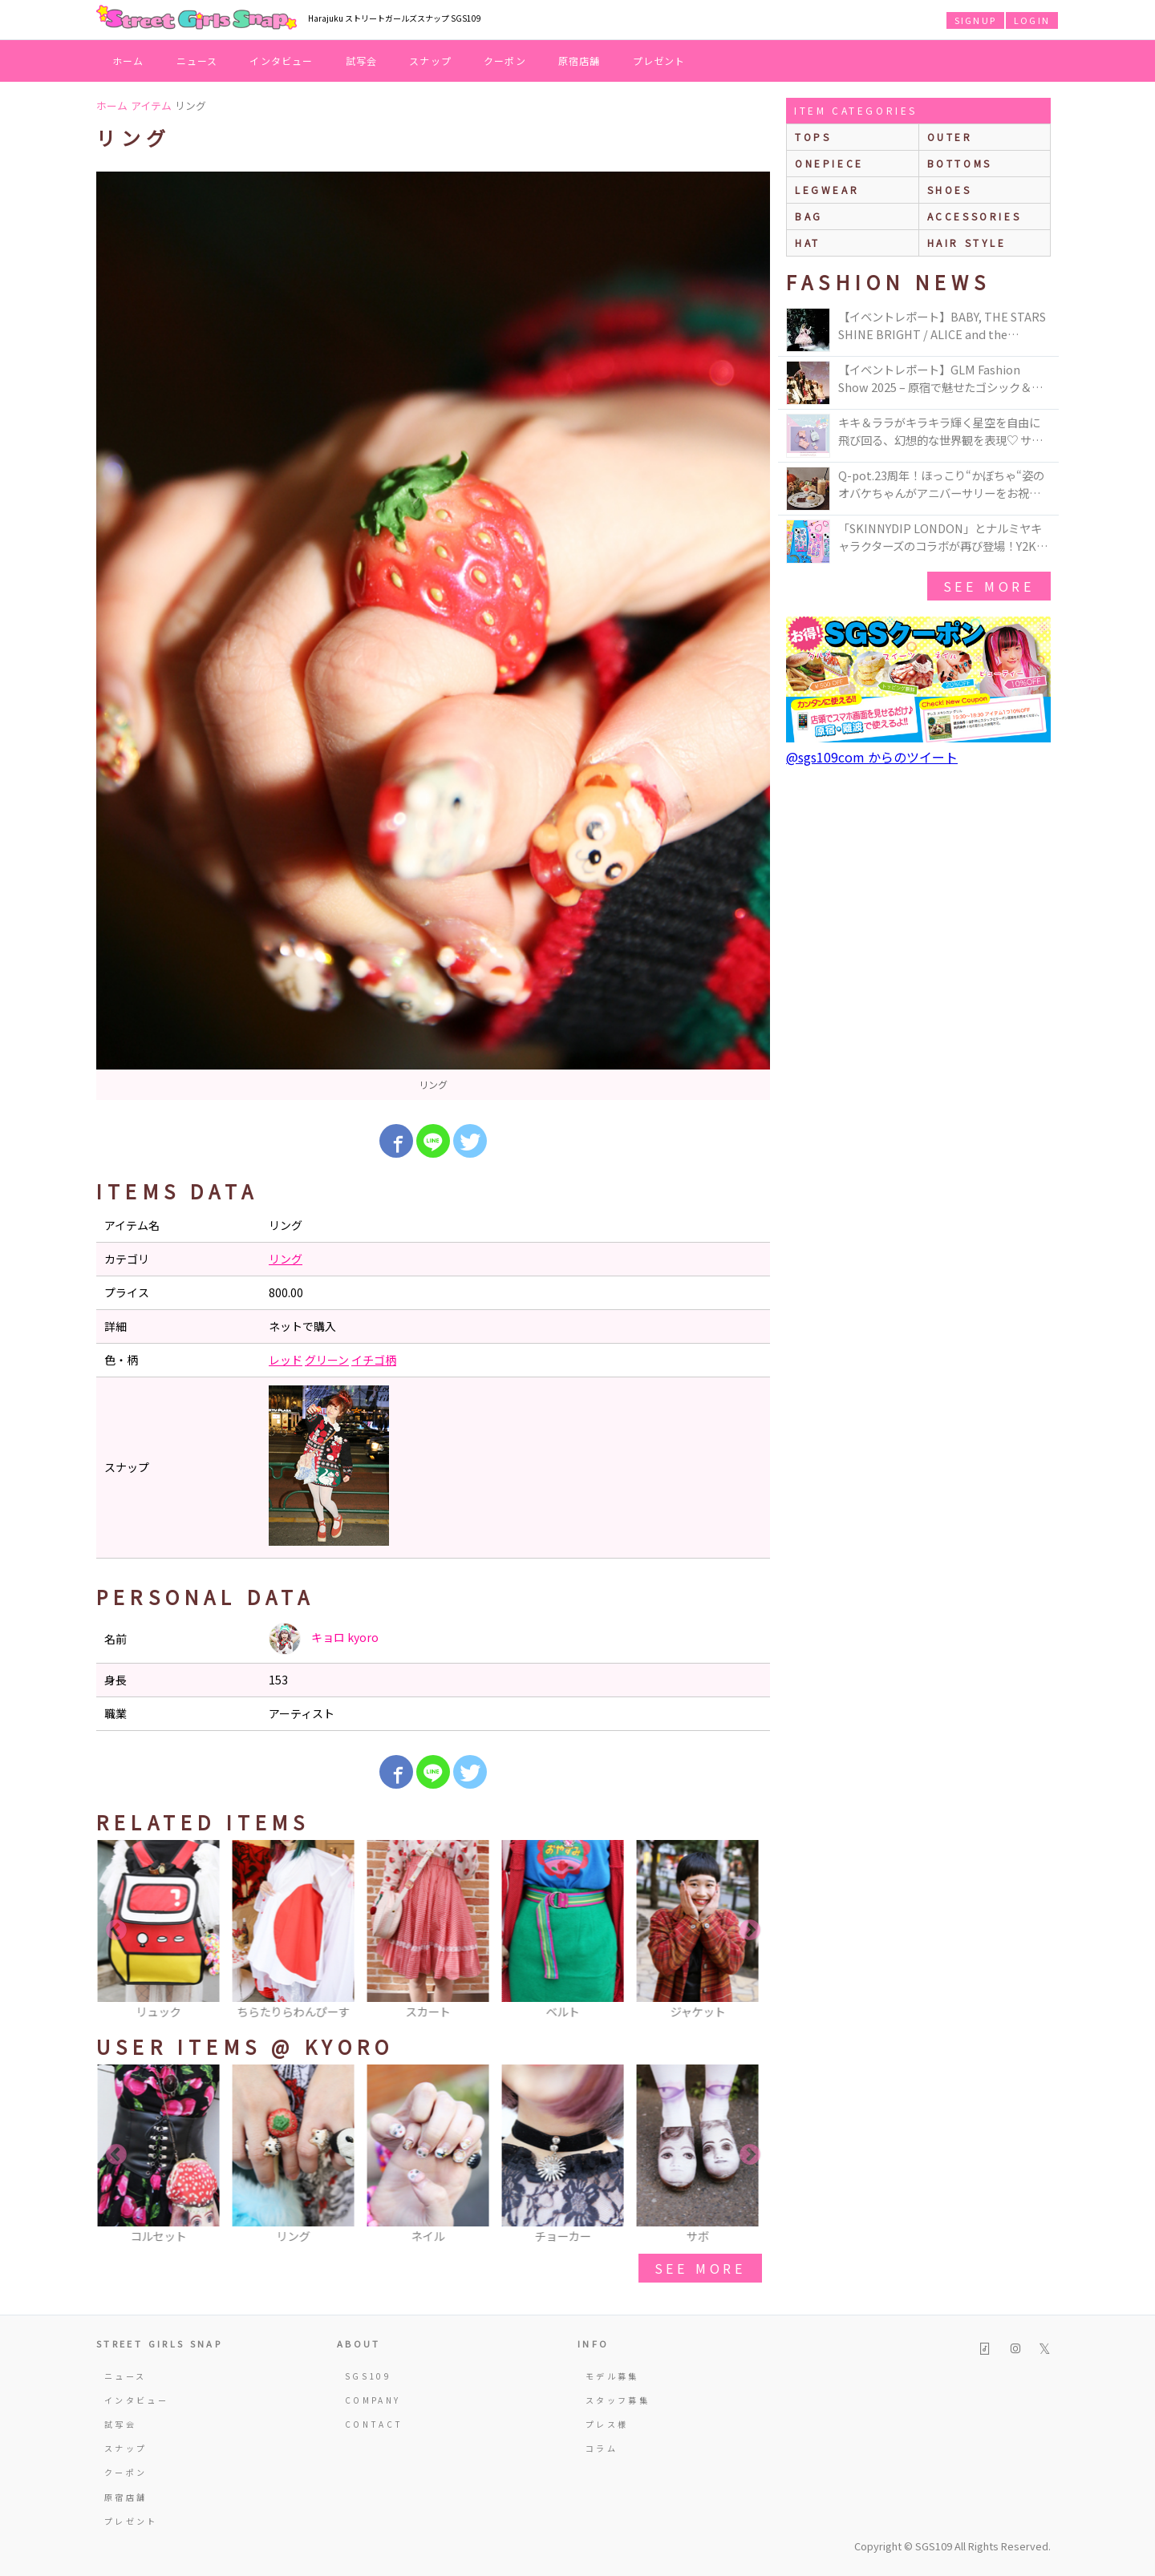  Describe the element at coordinates (974, 216) in the screenshot. I see `accessories` at that location.